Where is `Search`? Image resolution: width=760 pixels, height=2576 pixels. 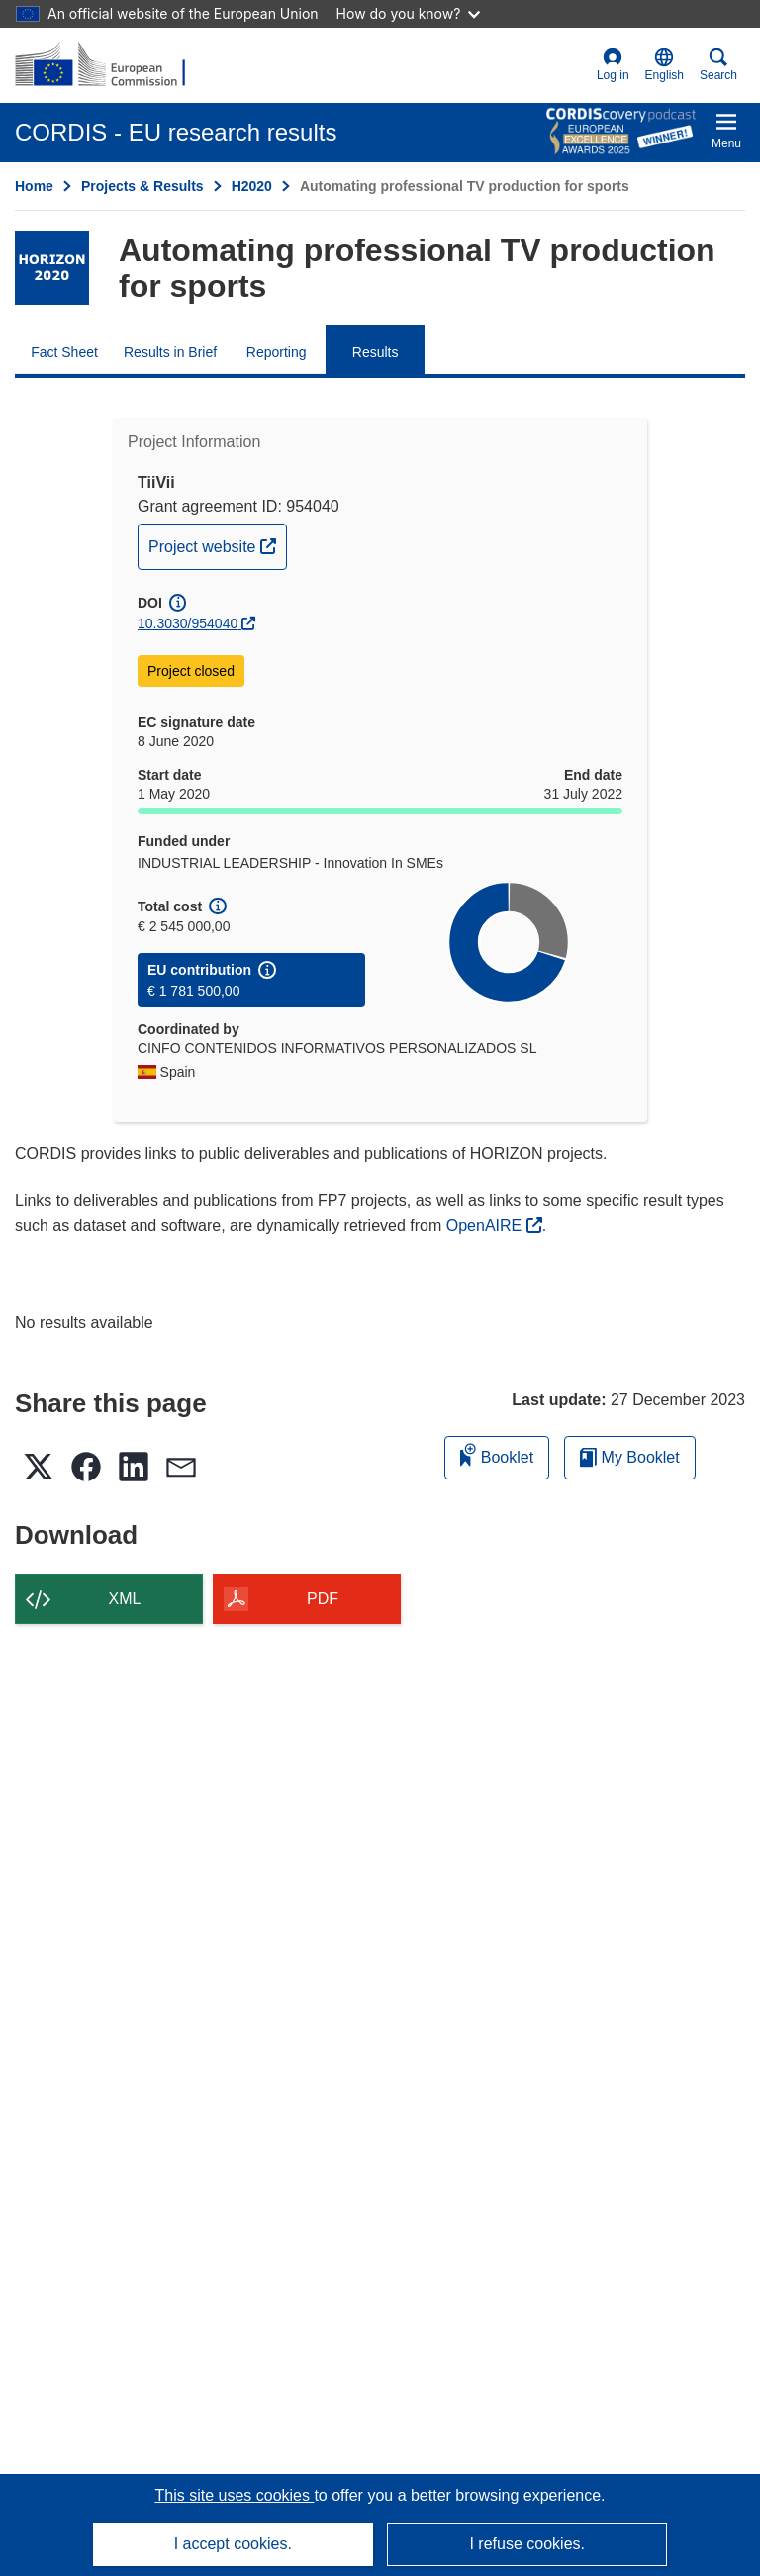 Search is located at coordinates (718, 65).